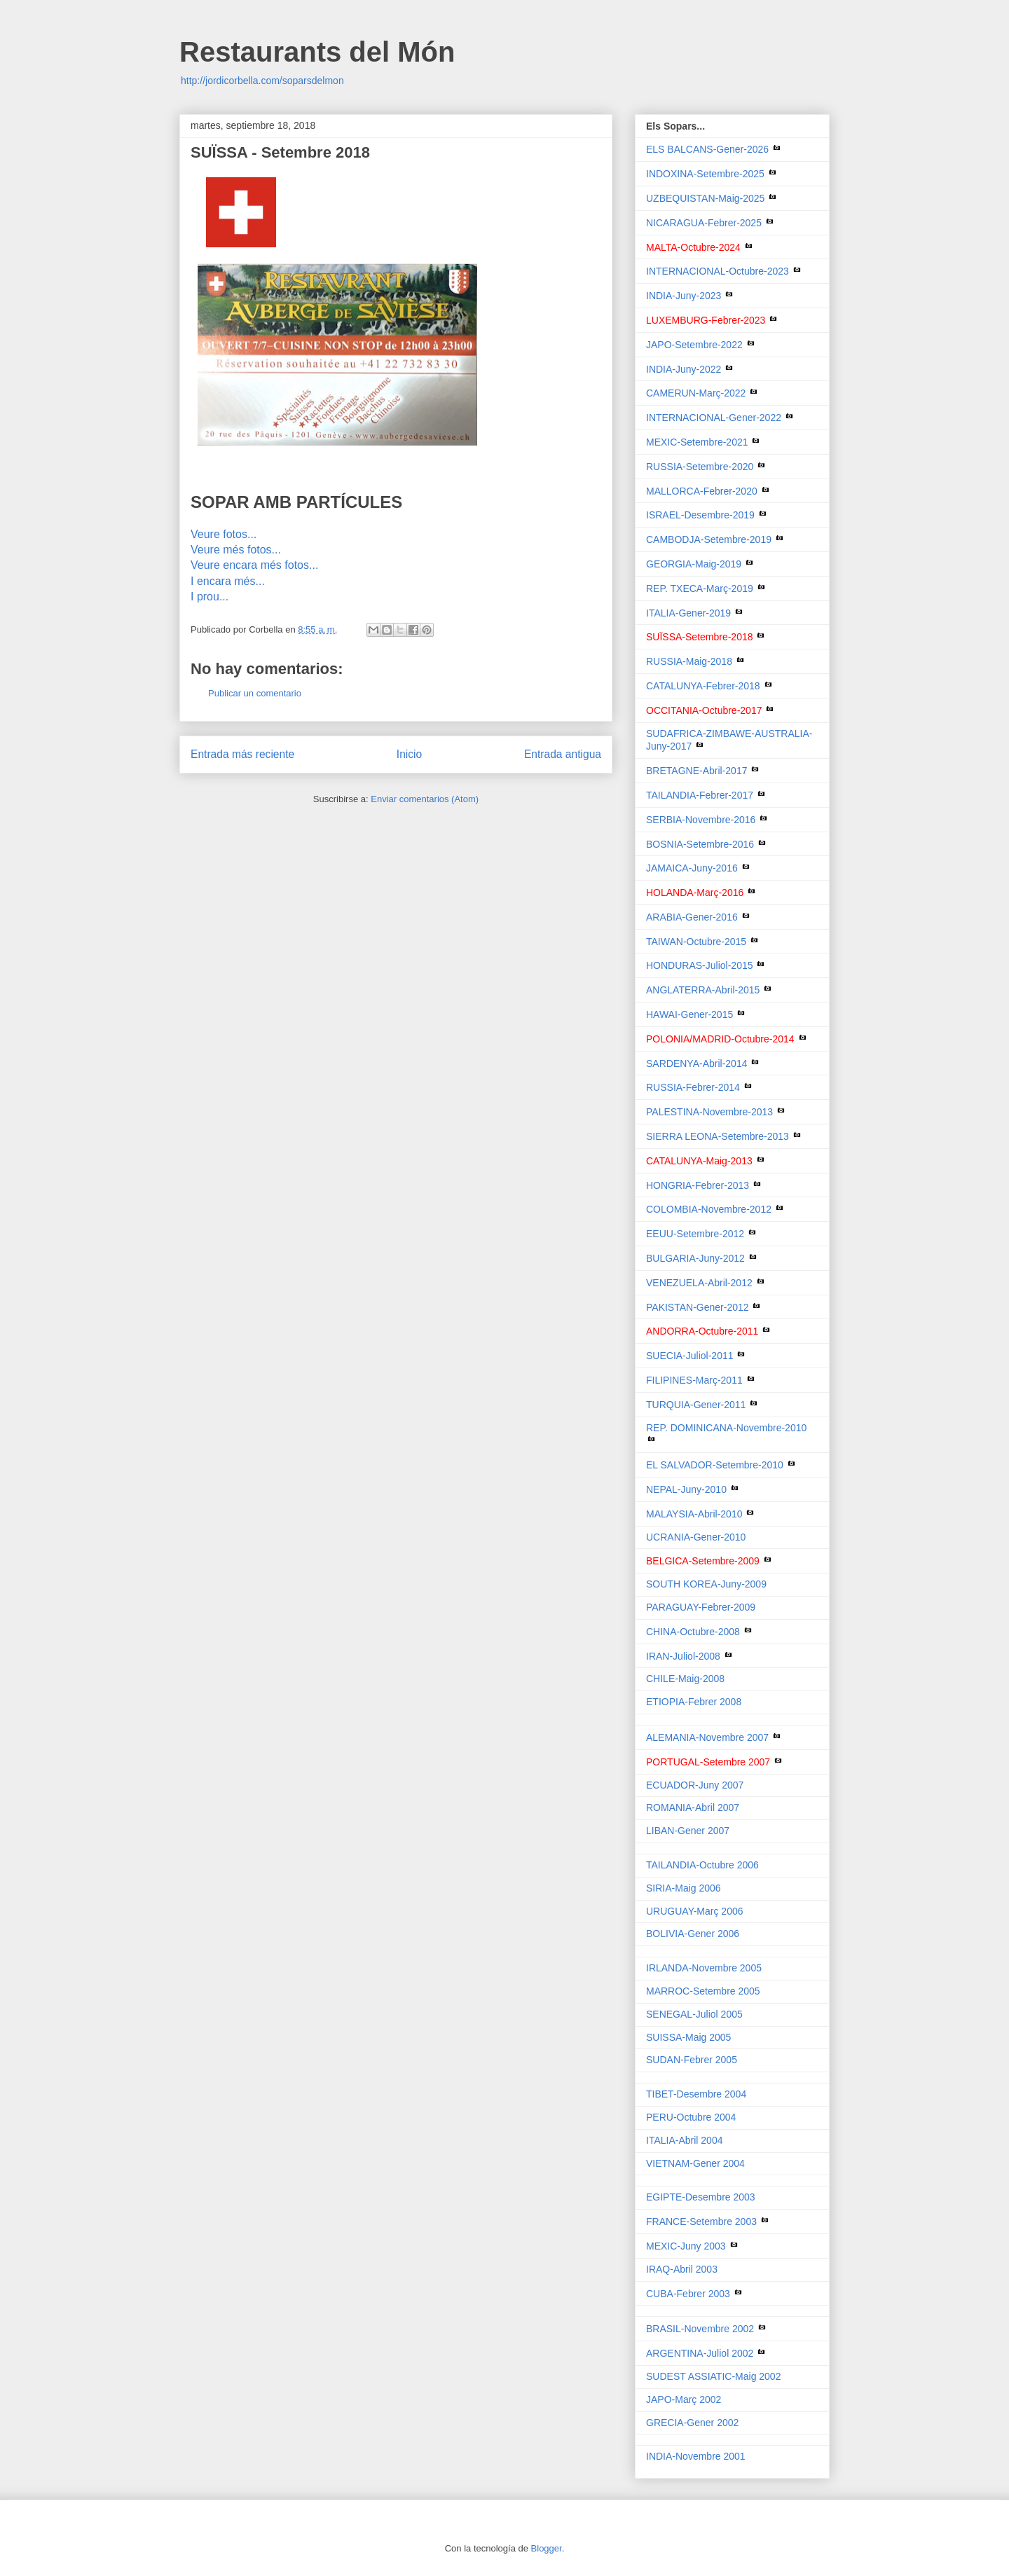 The height and width of the screenshot is (2576, 1009). Describe the element at coordinates (702, 1865) in the screenshot. I see `TAILANDIA-Octubre 2006` at that location.